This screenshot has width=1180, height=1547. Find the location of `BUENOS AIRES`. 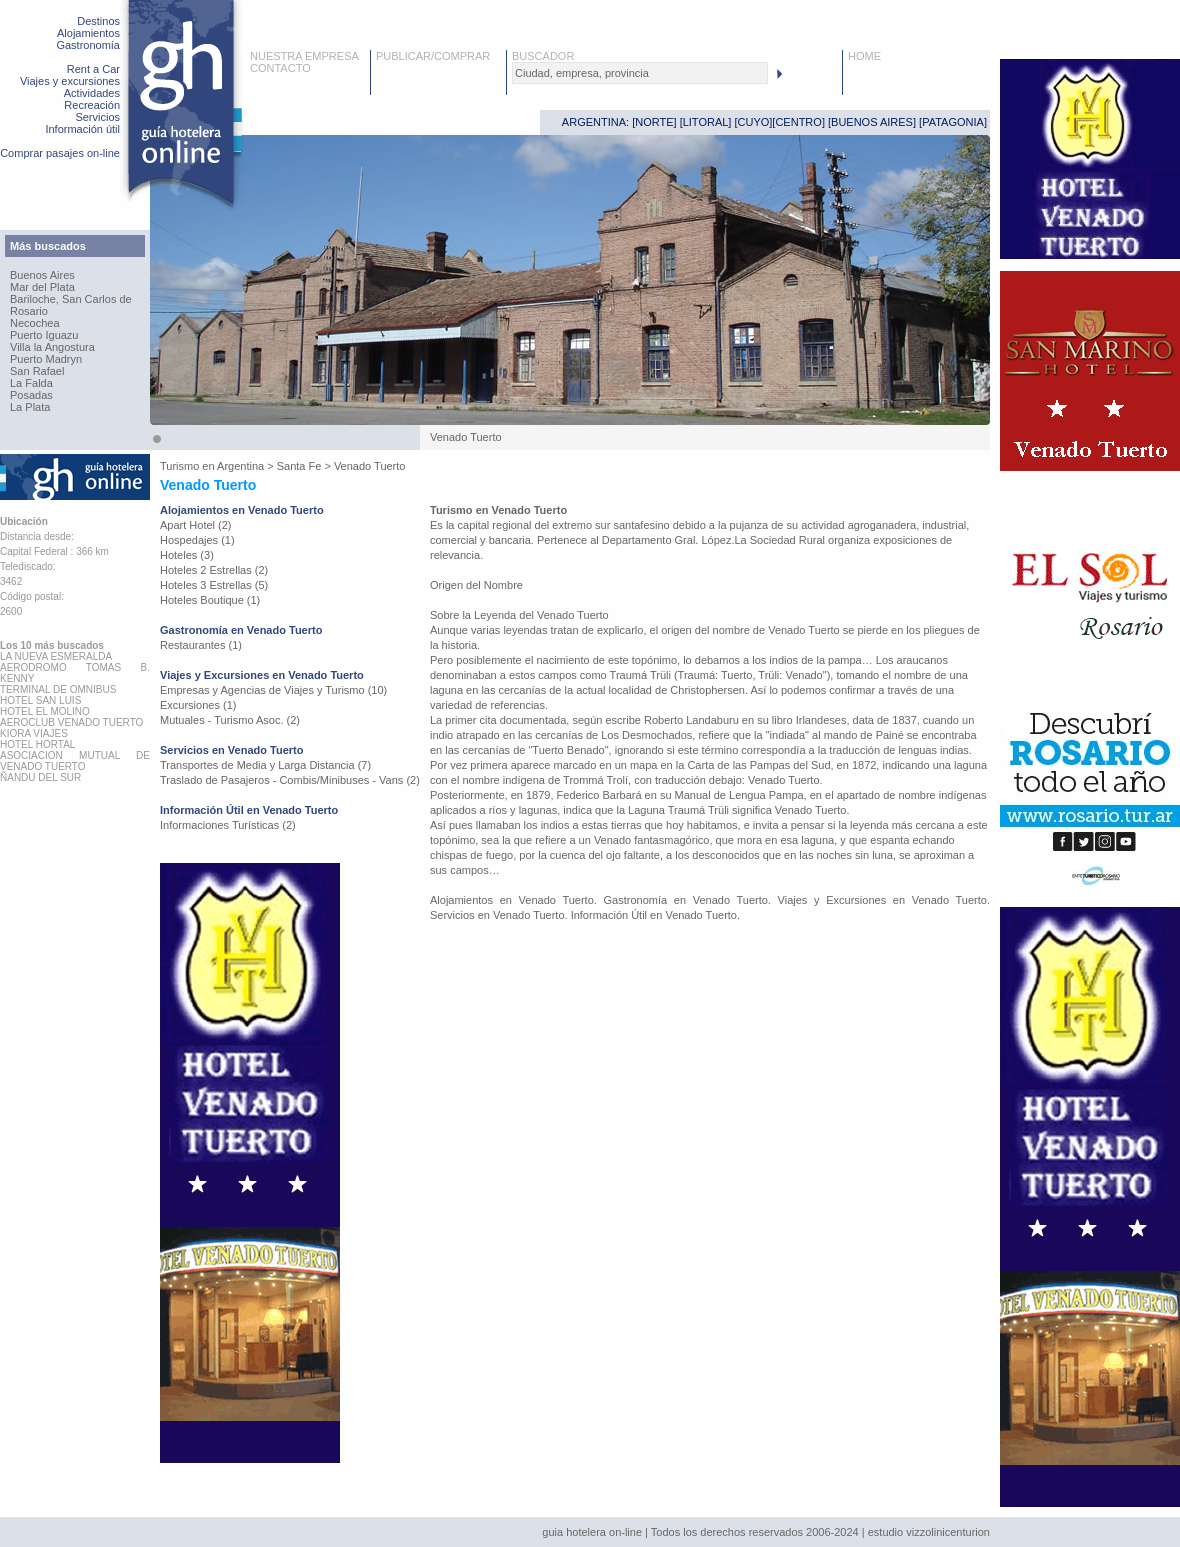

BUENOS AIRES is located at coordinates (872, 122).